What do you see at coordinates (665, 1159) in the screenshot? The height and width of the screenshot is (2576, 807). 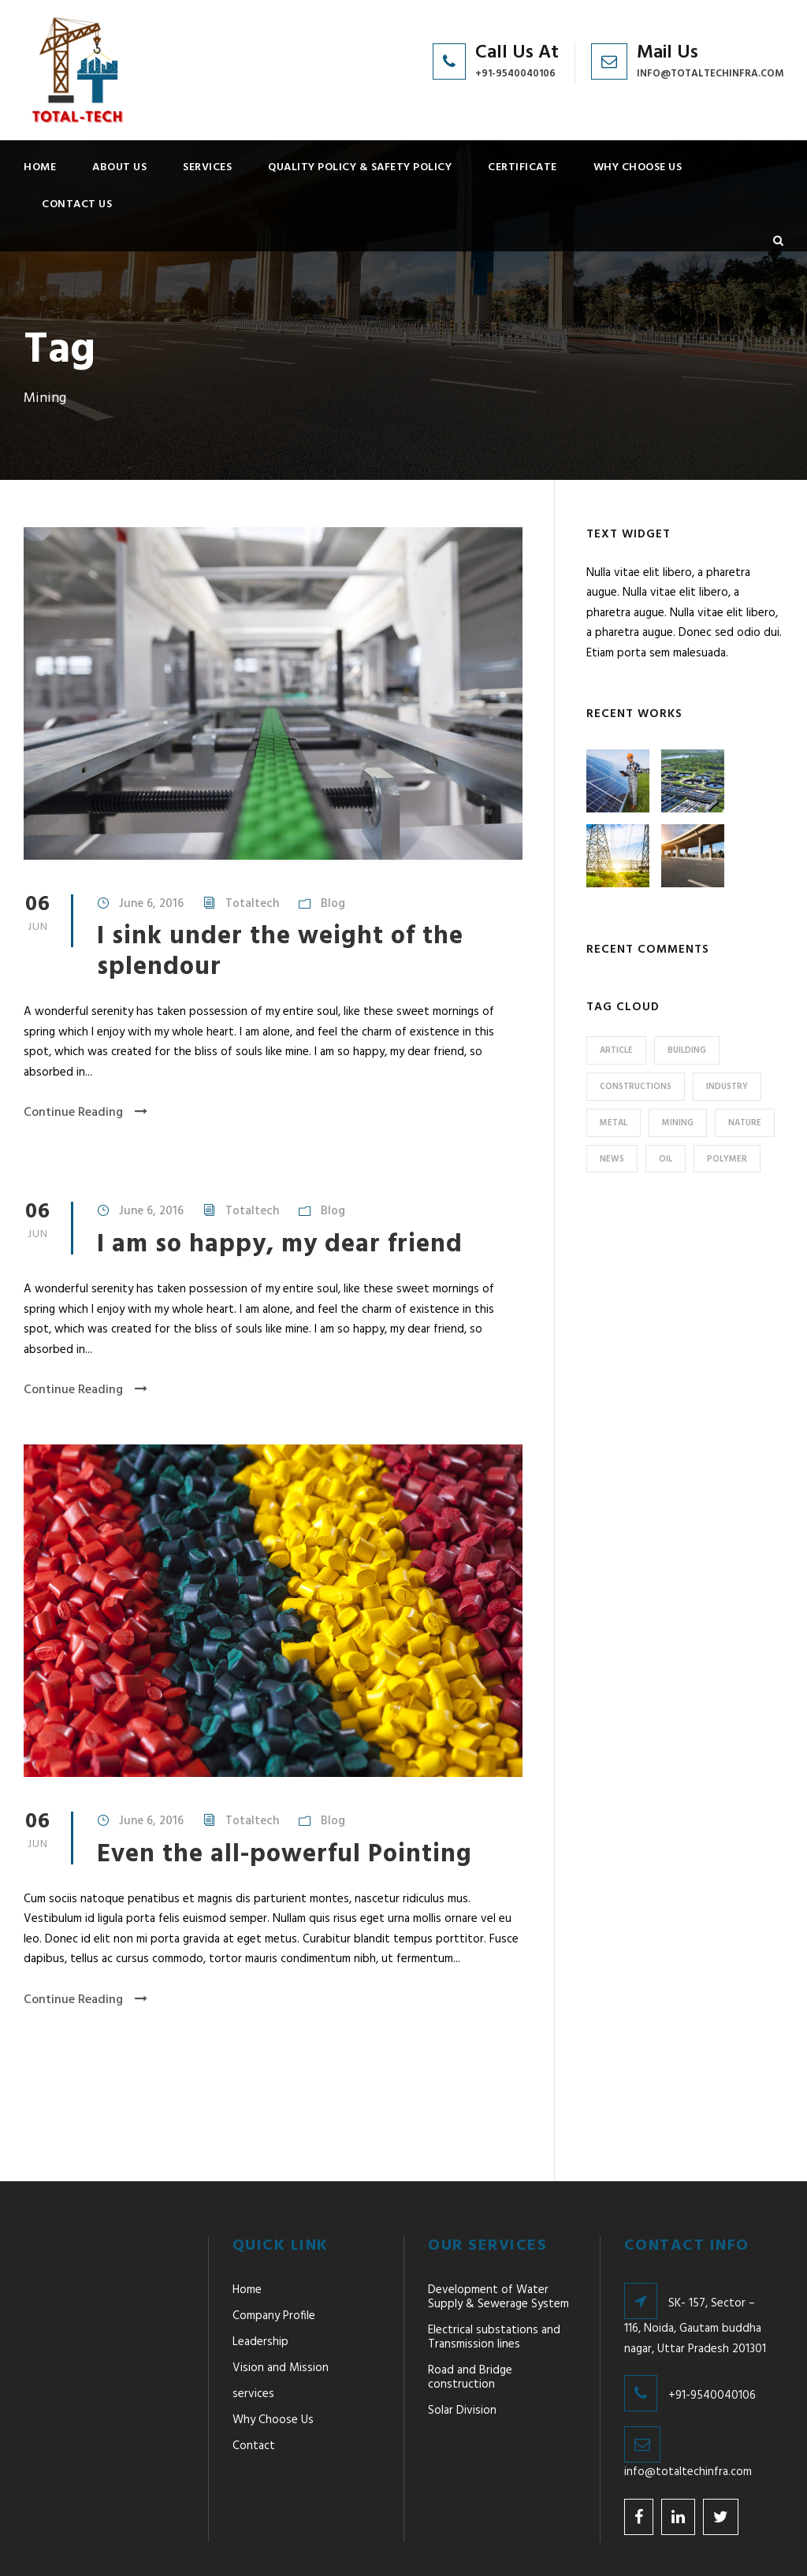 I see `Oil [Oil (1 item)]` at bounding box center [665, 1159].